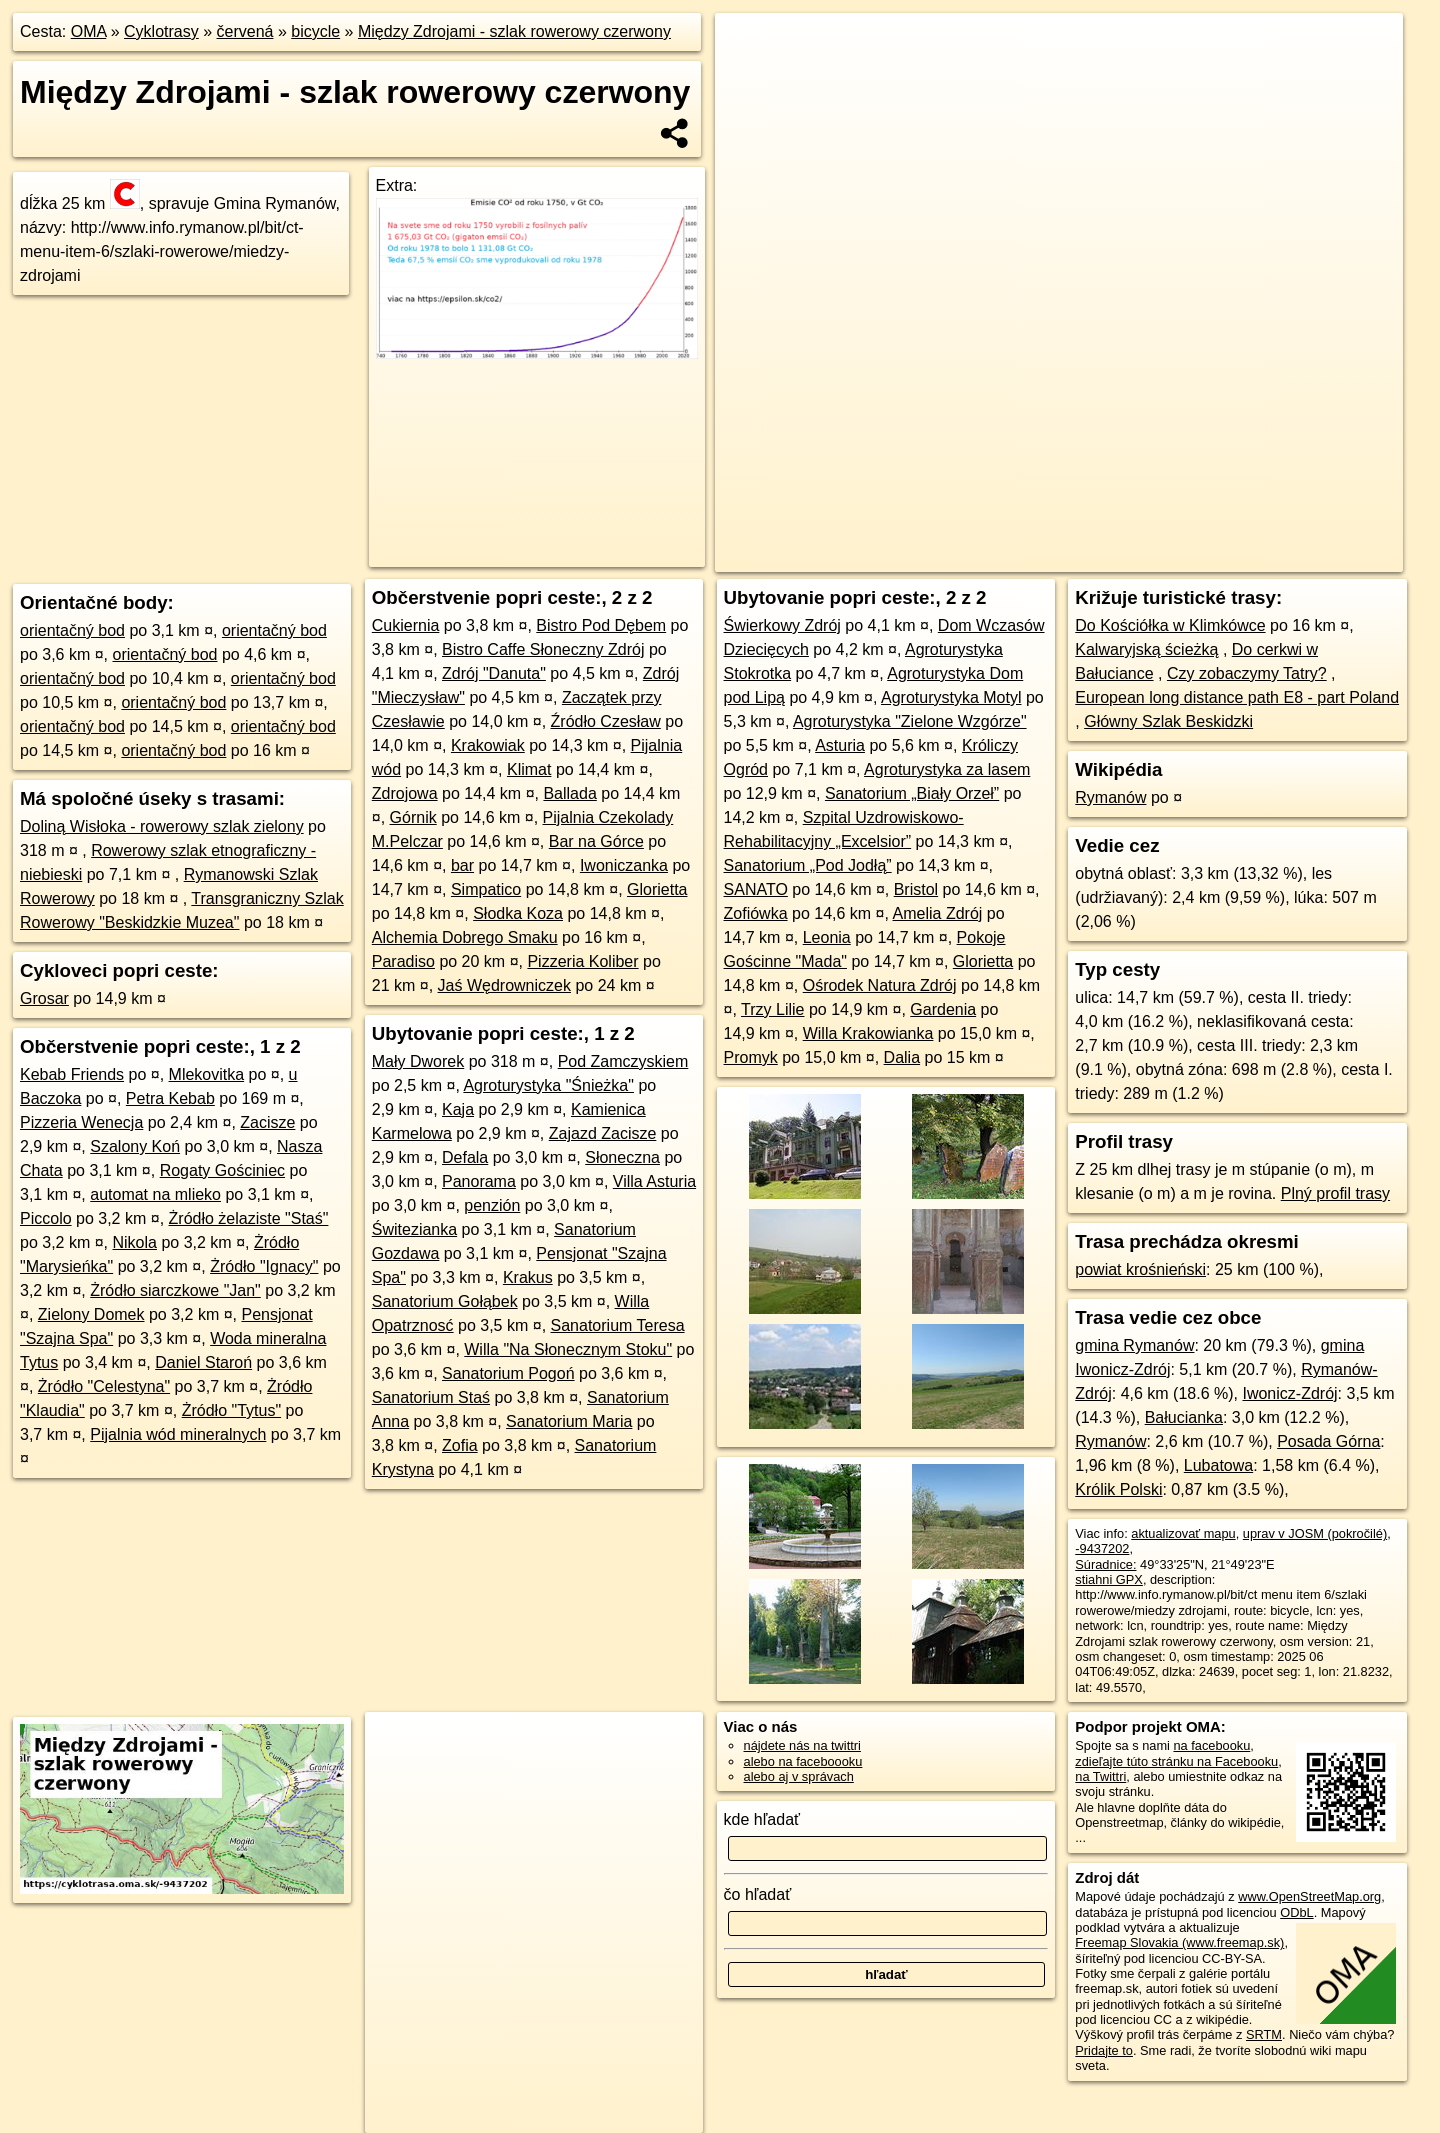 Image resolution: width=1440 pixels, height=2133 pixels. Describe the element at coordinates (1147, 557) in the screenshot. I see `cyclosm.org` at that location.